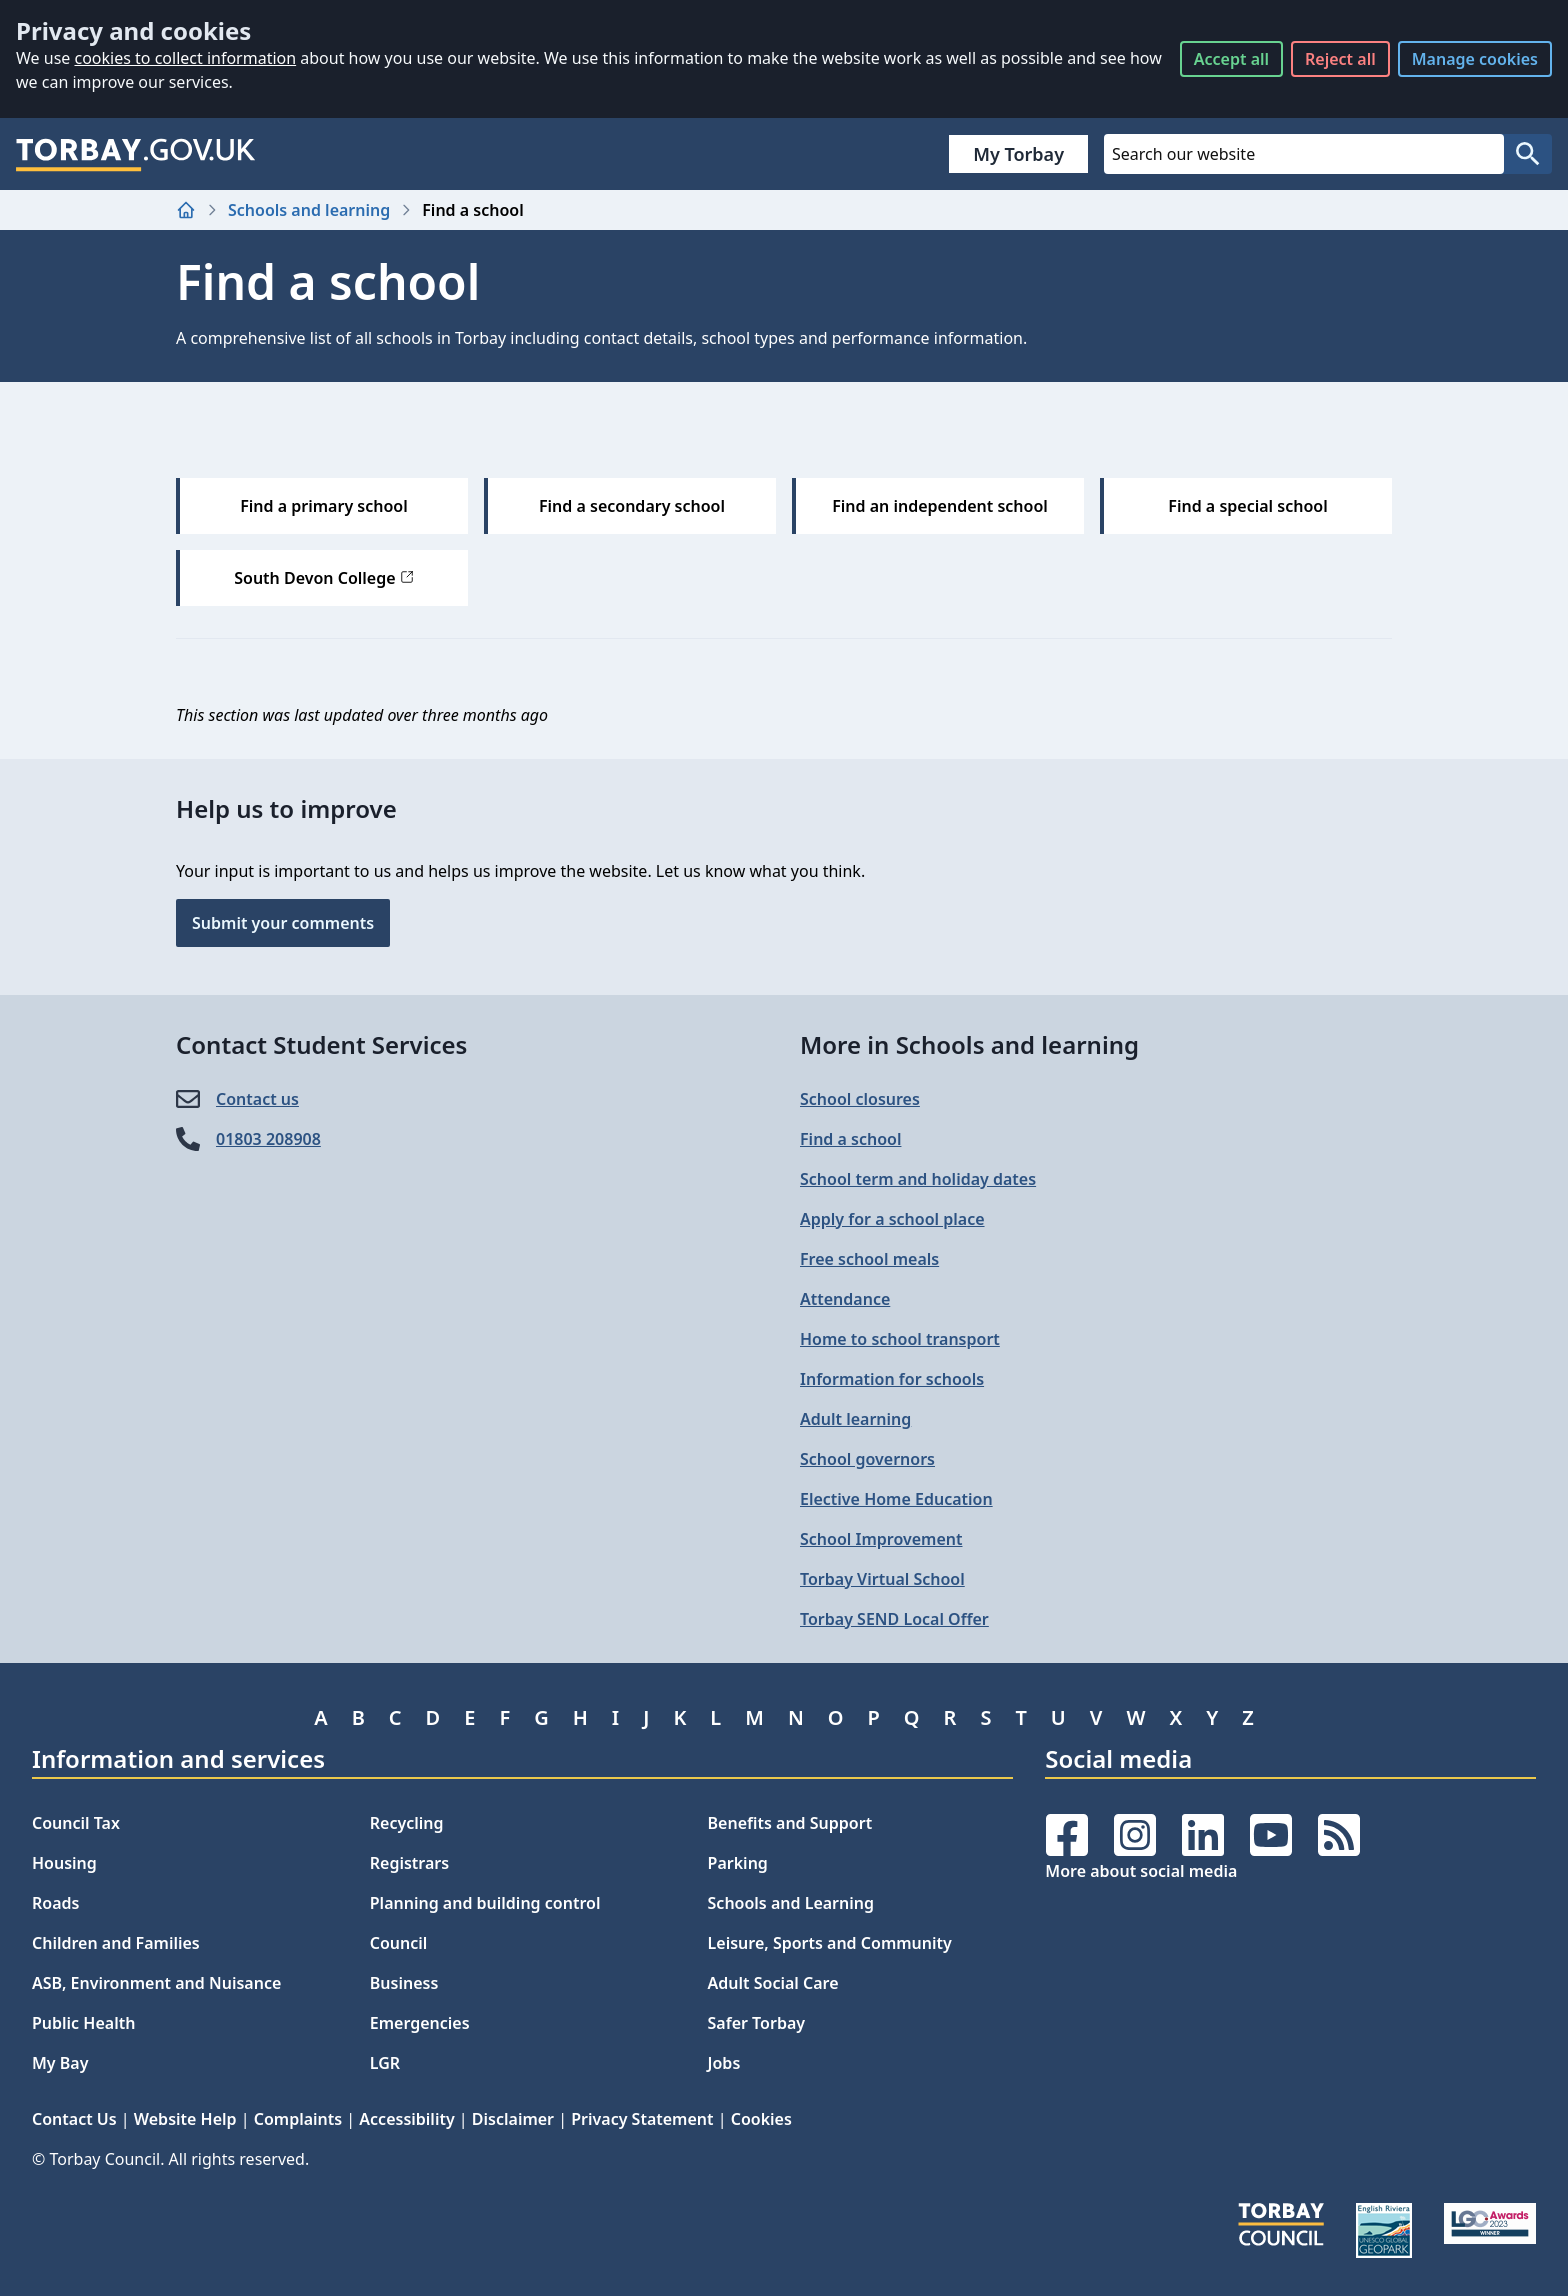 The width and height of the screenshot is (1568, 2296). Describe the element at coordinates (738, 1863) in the screenshot. I see `Parking` at that location.